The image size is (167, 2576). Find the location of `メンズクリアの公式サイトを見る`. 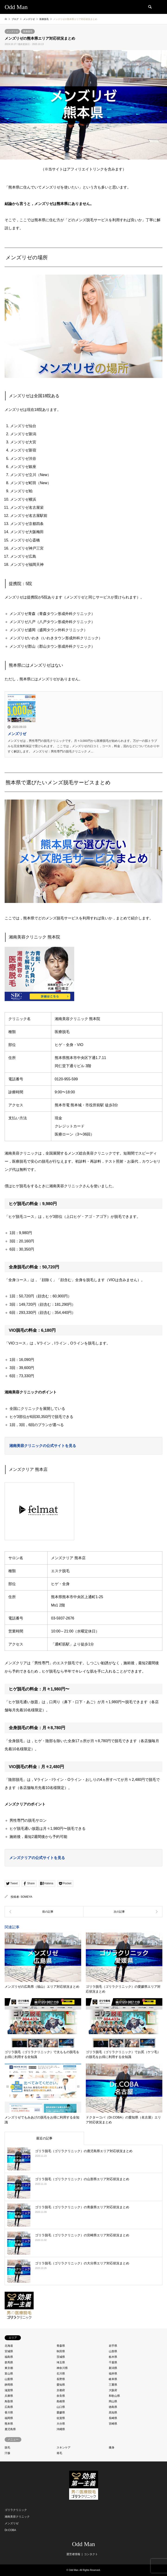

メンズクリアの公式サイトを見る is located at coordinates (37, 1858).